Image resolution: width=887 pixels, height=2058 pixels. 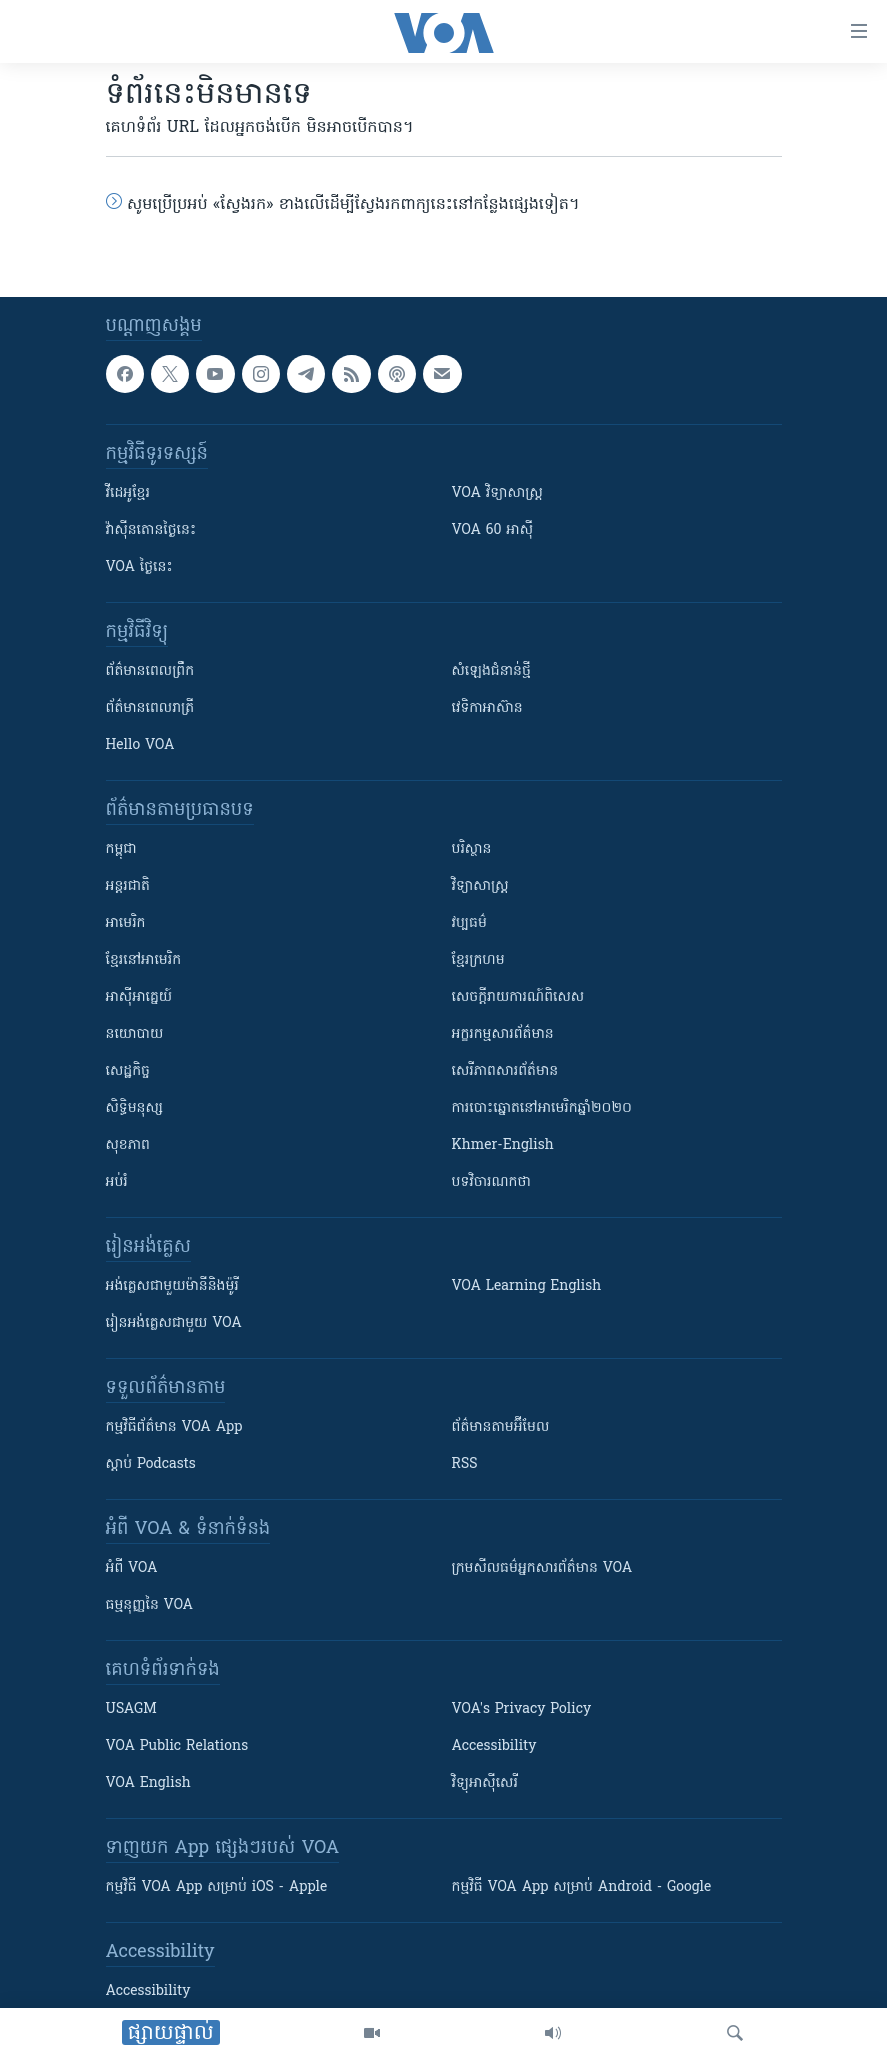 What do you see at coordinates (139, 997) in the screenshot?
I see `អាស៊ីអាគ្នេយ៍` at bounding box center [139, 997].